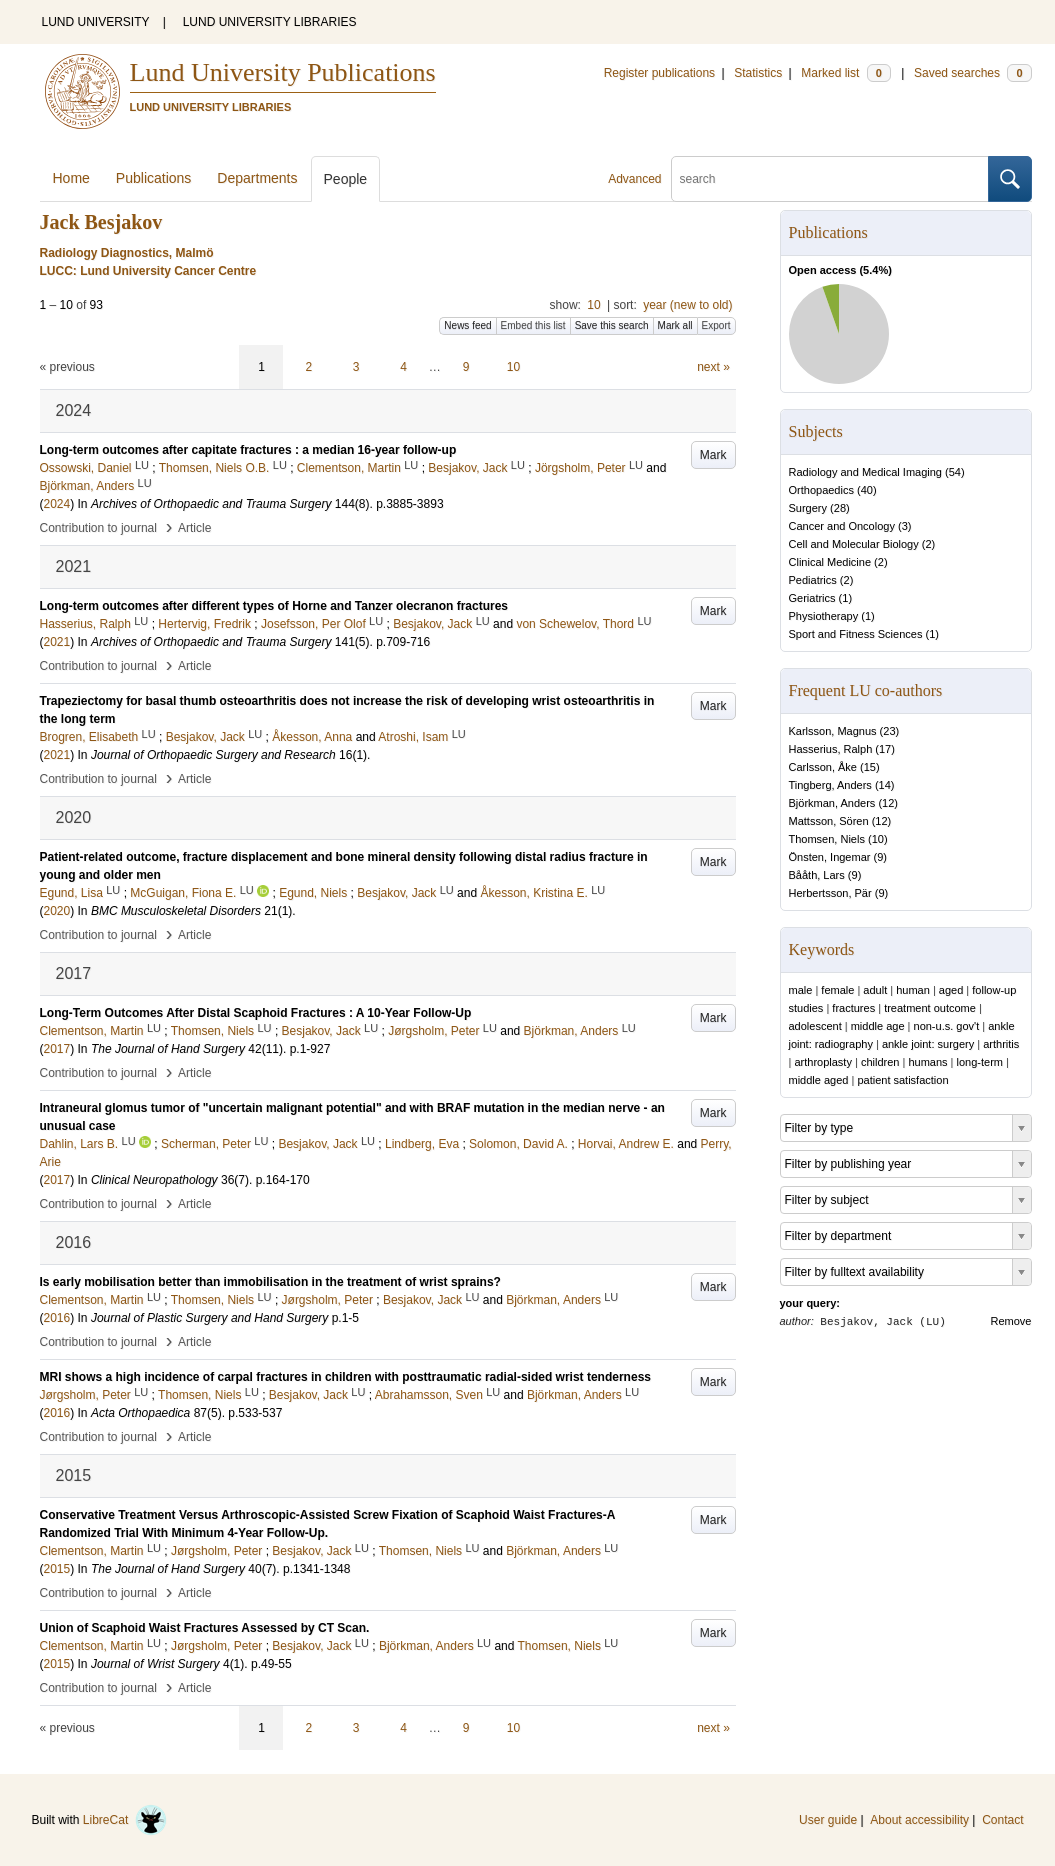 The height and width of the screenshot is (1866, 1055). I want to click on year (new to old), so click(687, 305).